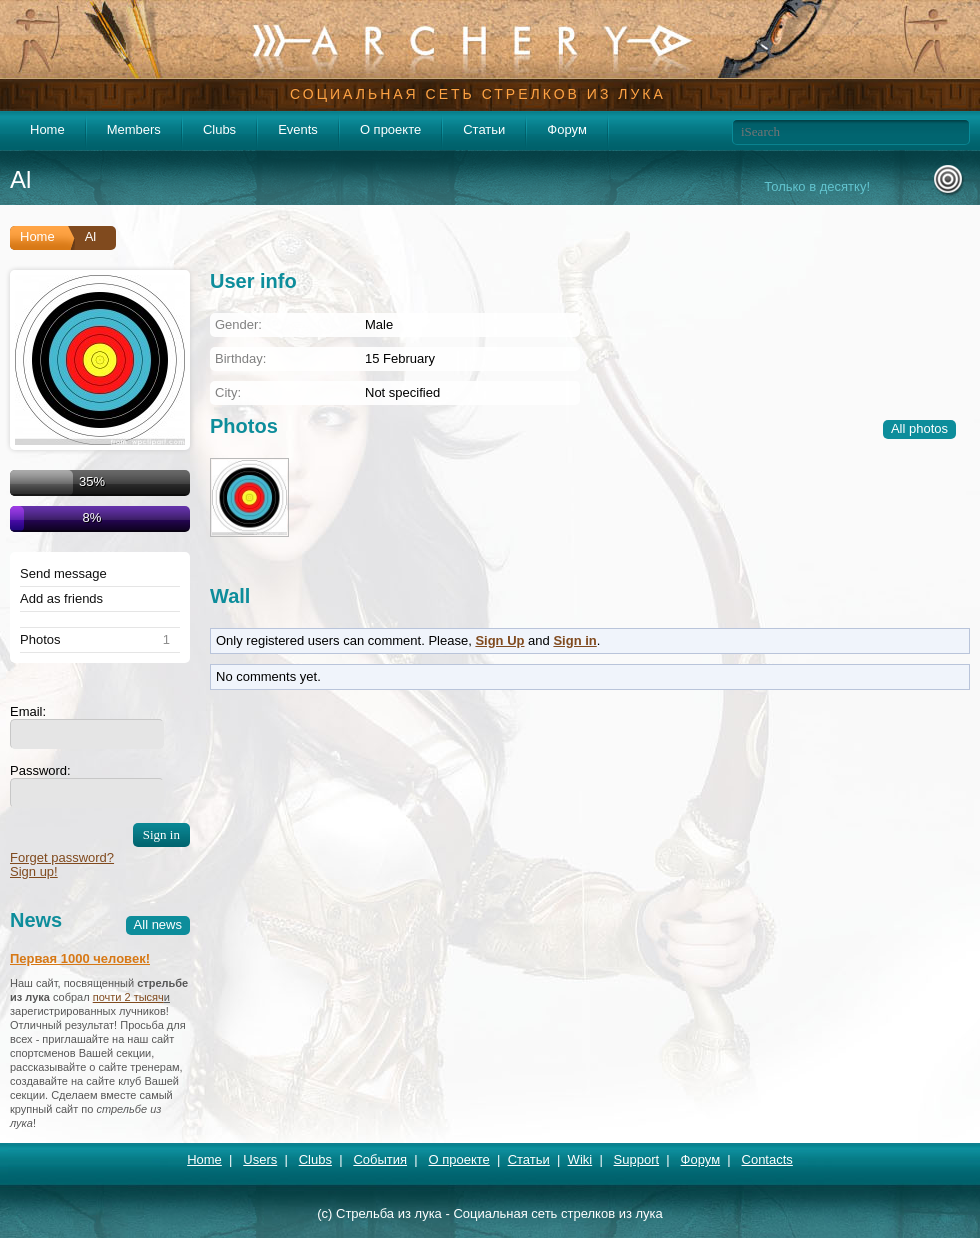 The width and height of the screenshot is (980, 1238). What do you see at coordinates (767, 1159) in the screenshot?
I see `Contacts` at bounding box center [767, 1159].